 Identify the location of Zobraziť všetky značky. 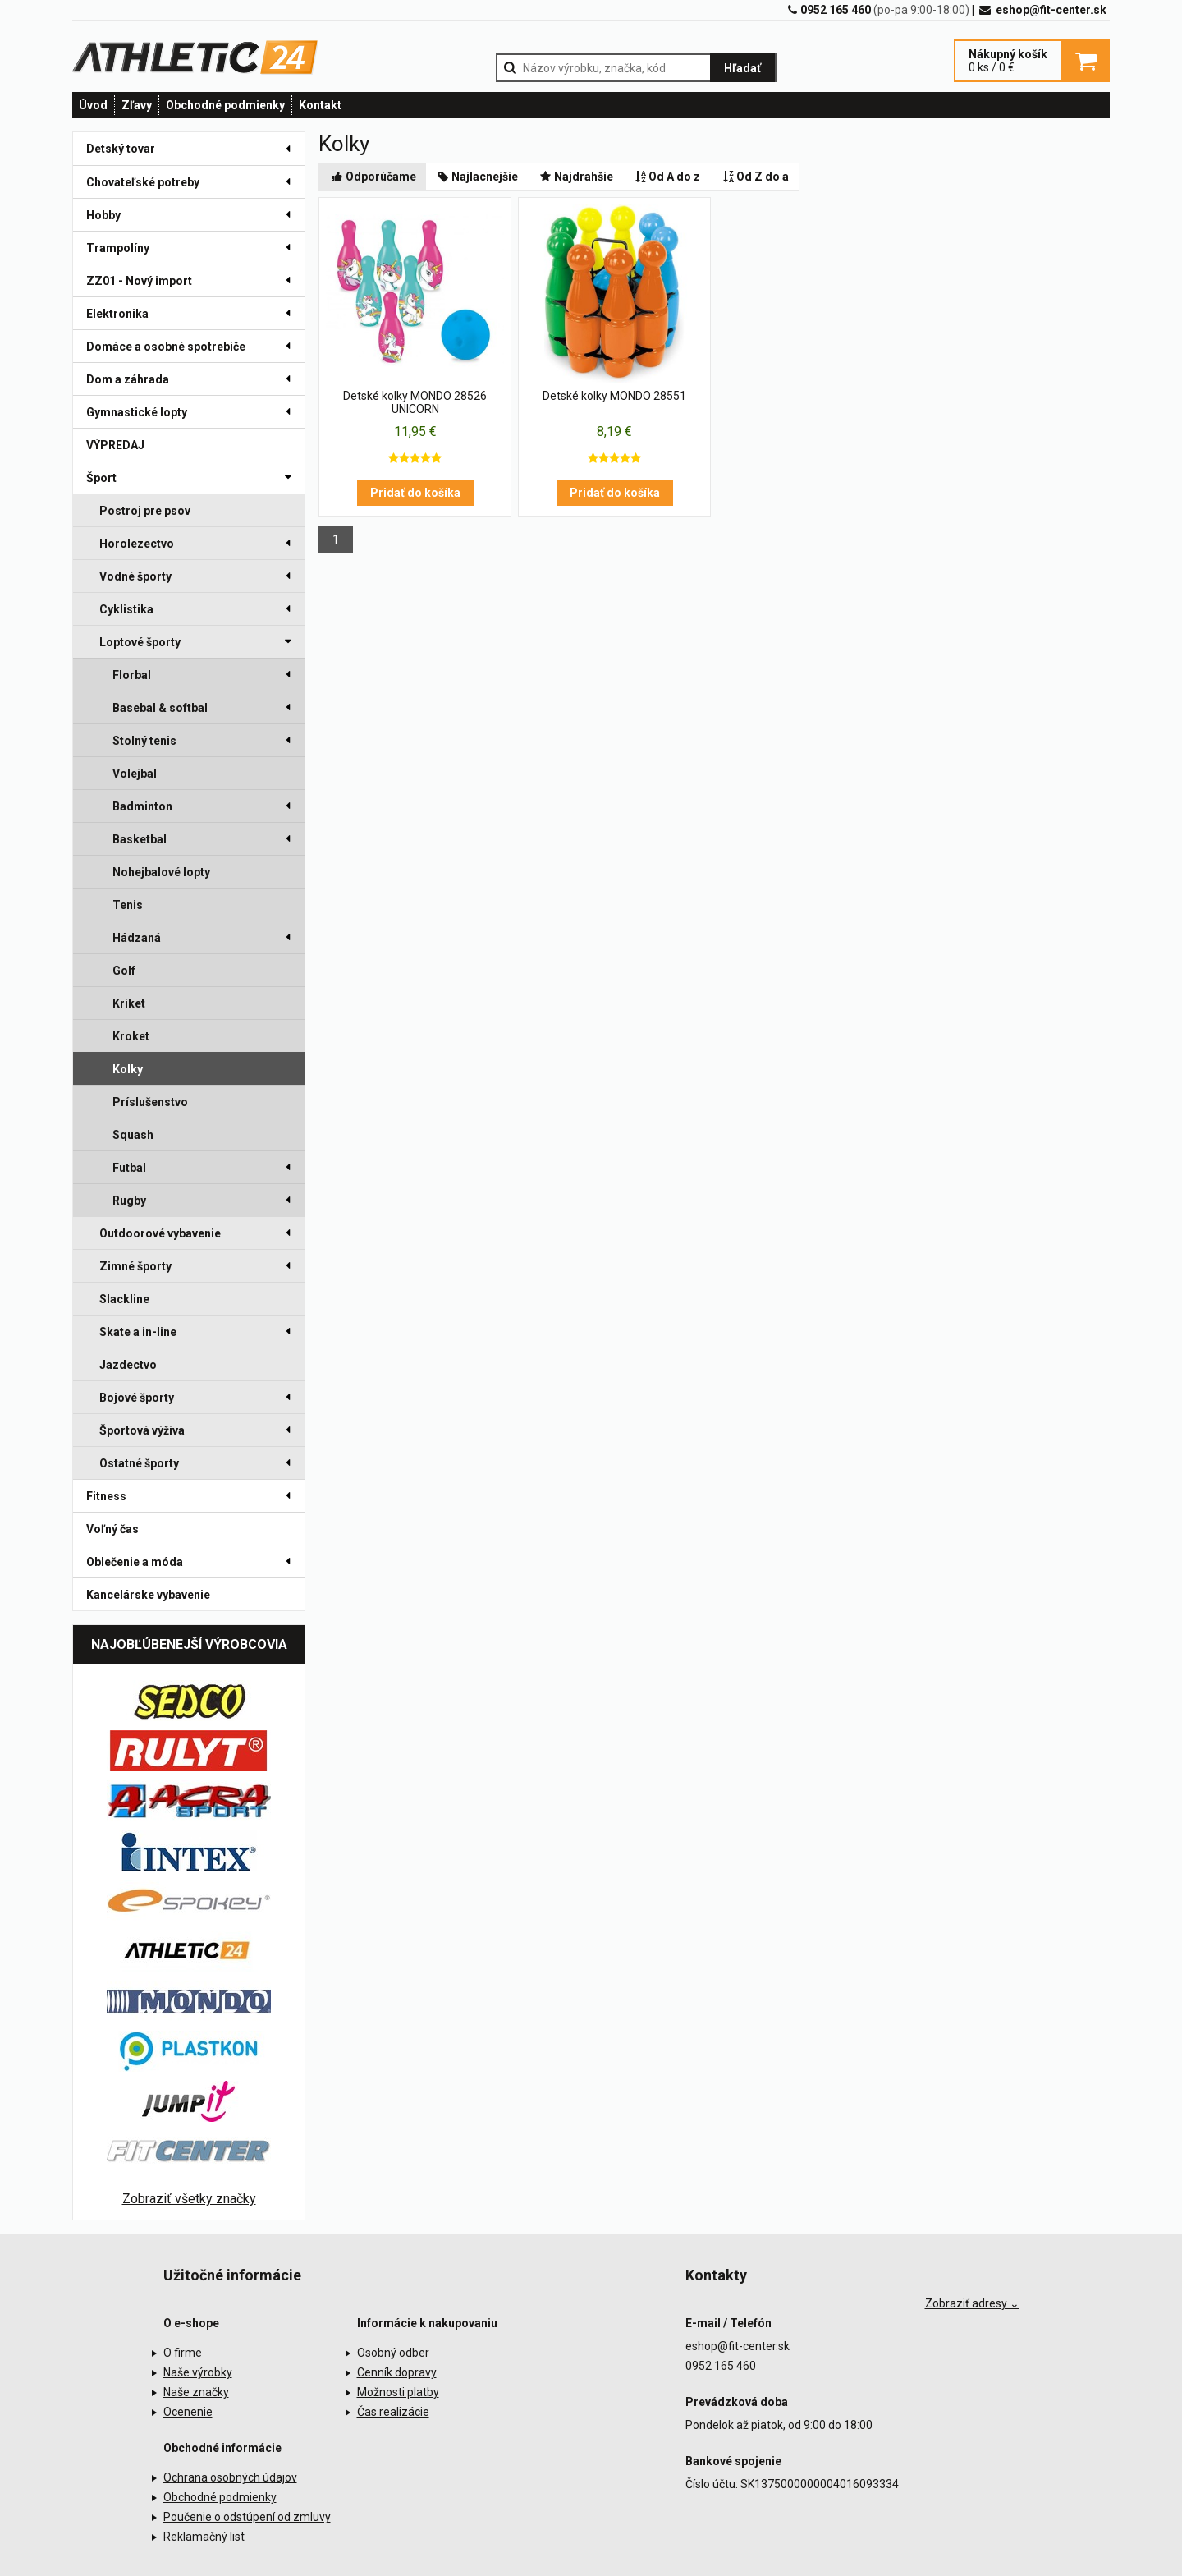
(189, 2198).